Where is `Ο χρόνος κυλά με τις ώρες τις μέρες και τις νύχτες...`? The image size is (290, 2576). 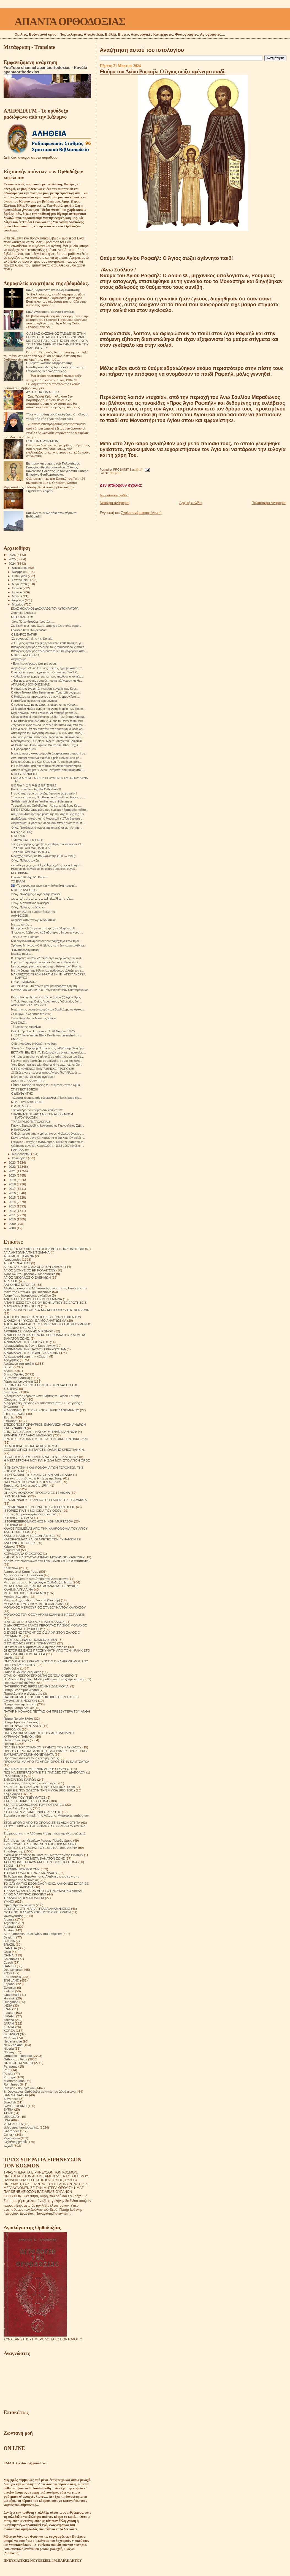
Ο χρόνος κυλά με τις ώρες τις μέρες και τις νύχτες... is located at coordinates (44, 704).